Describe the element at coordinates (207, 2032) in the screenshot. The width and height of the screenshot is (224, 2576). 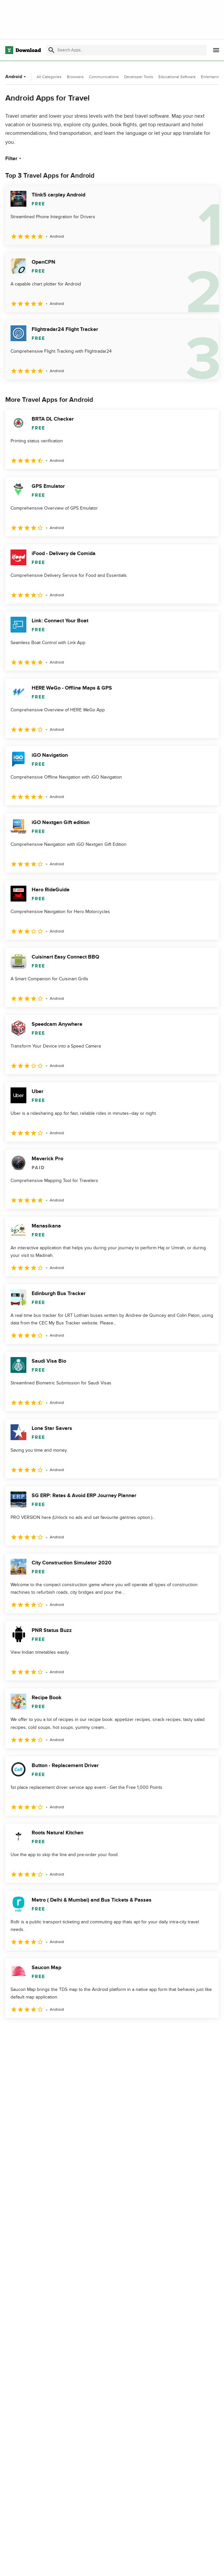
I see `[Goto last page]` at that location.